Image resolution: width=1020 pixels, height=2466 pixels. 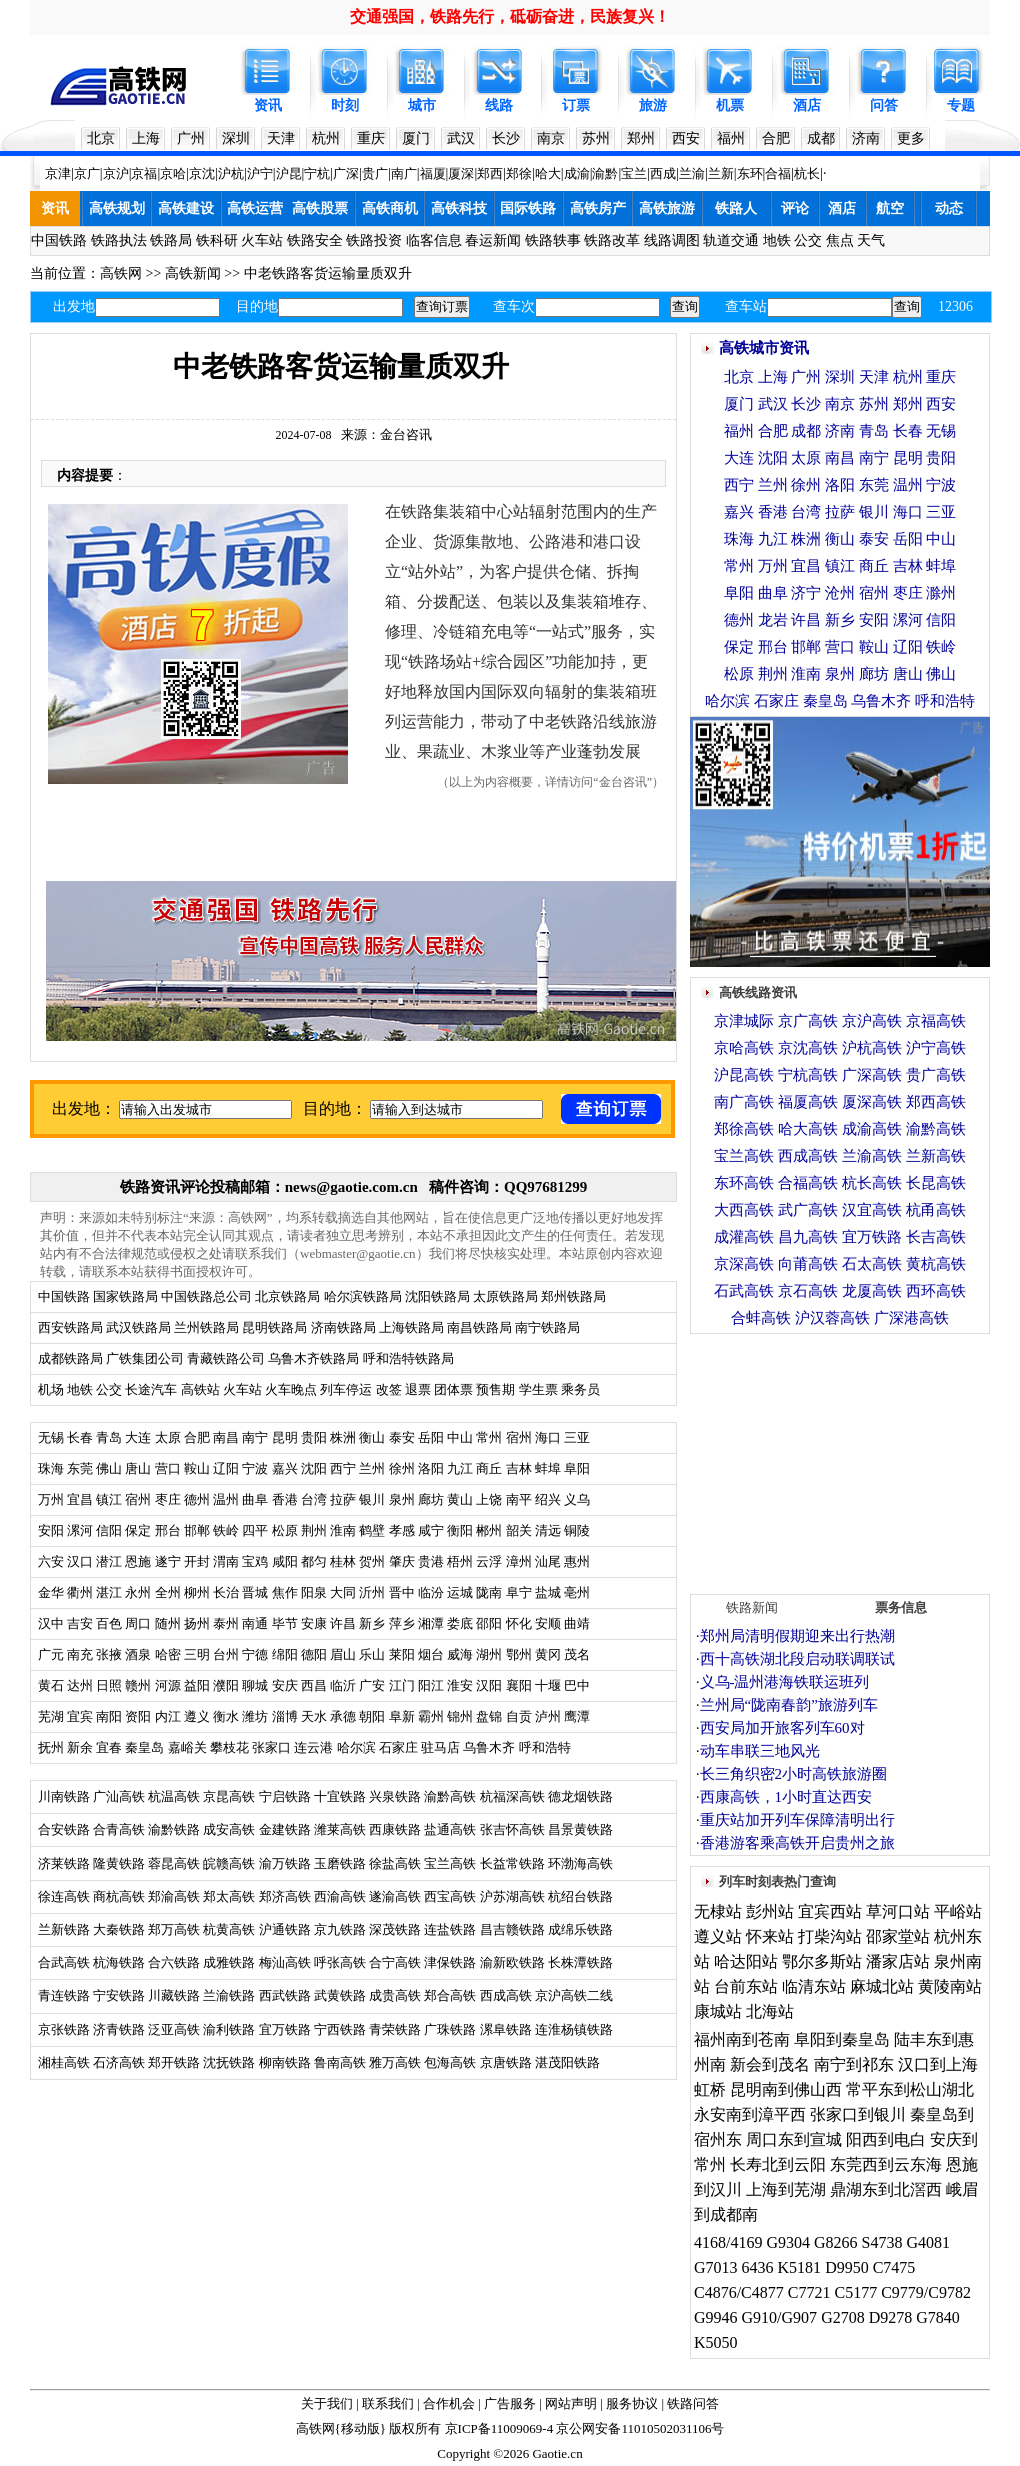 What do you see at coordinates (255, 208) in the screenshot?
I see `高铁运营` at bounding box center [255, 208].